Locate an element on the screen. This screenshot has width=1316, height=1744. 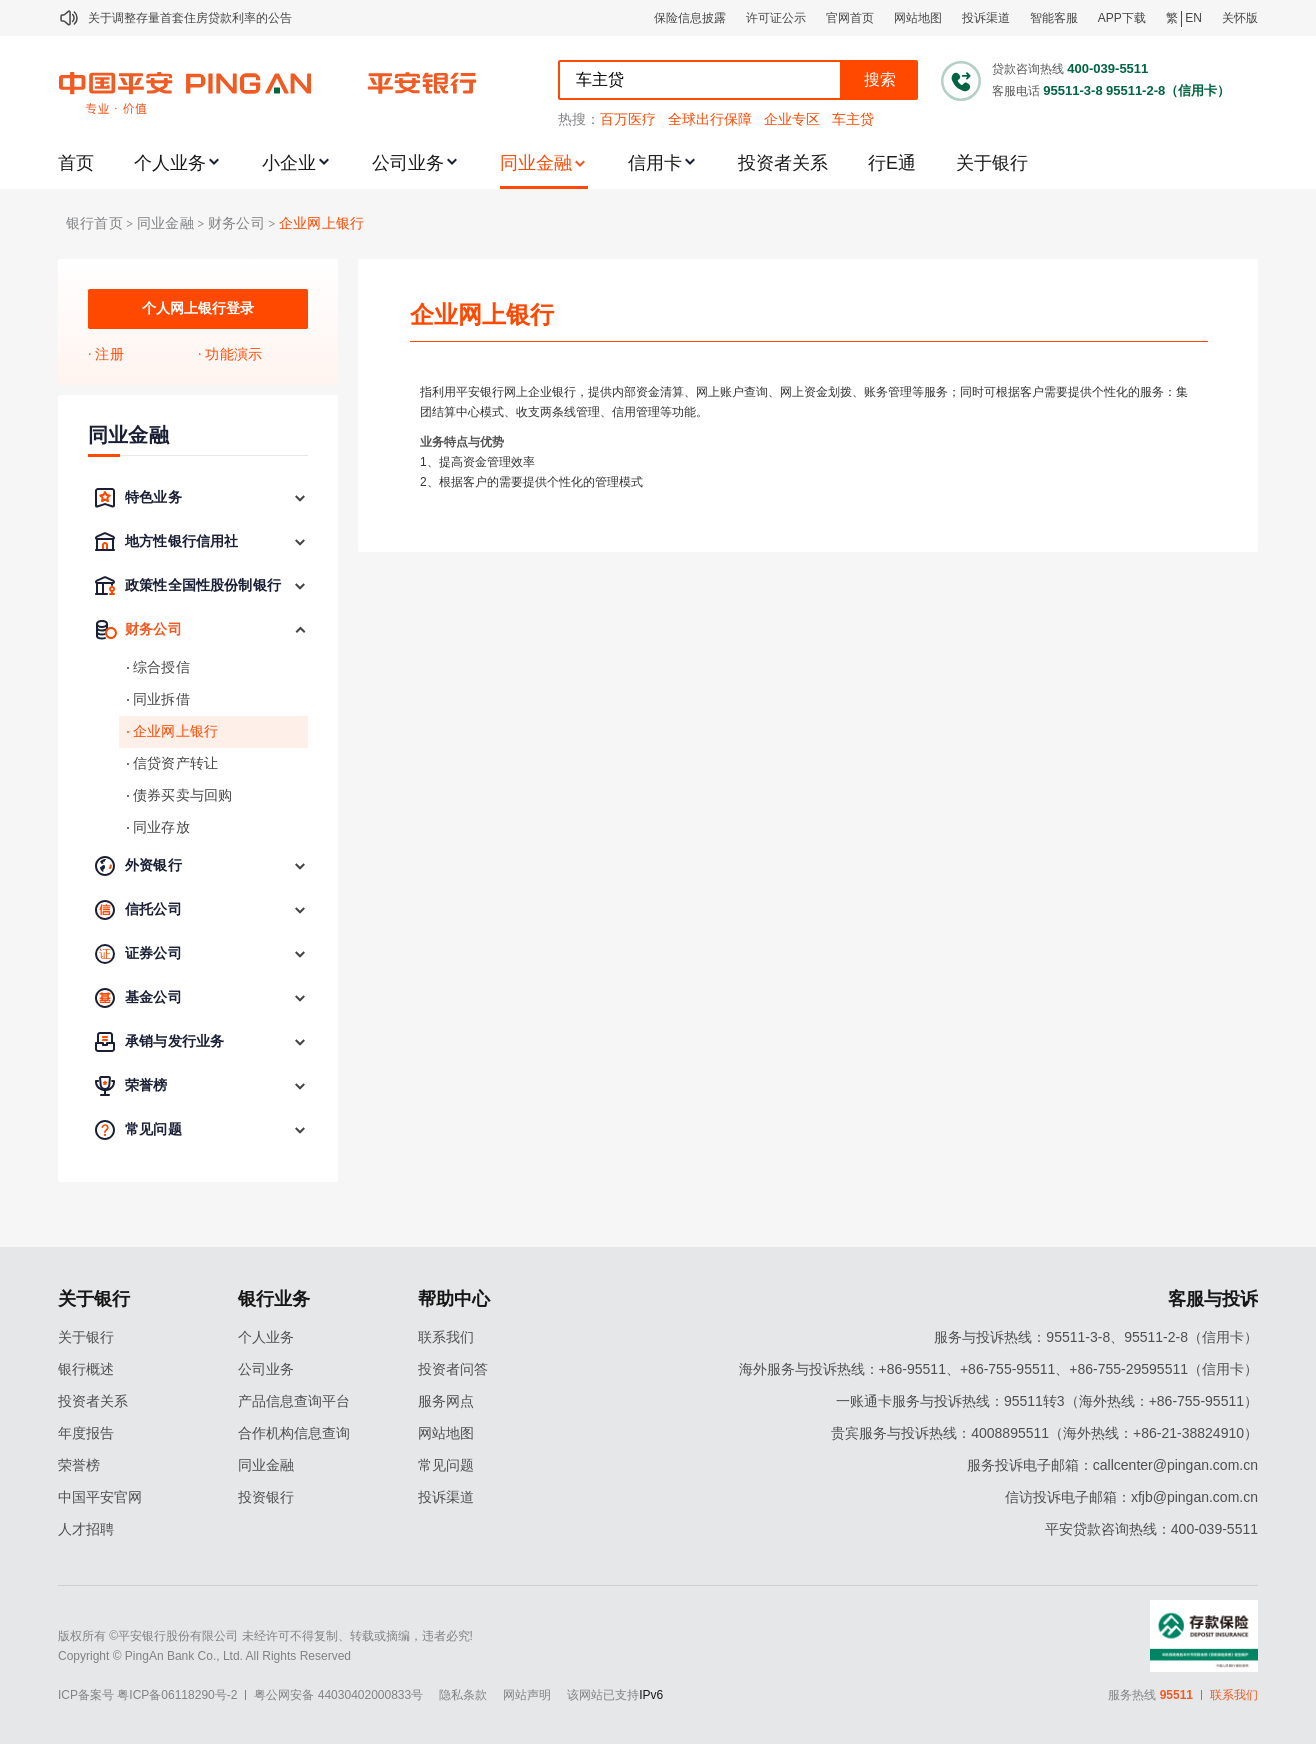
特色业务 is located at coordinates (153, 497).